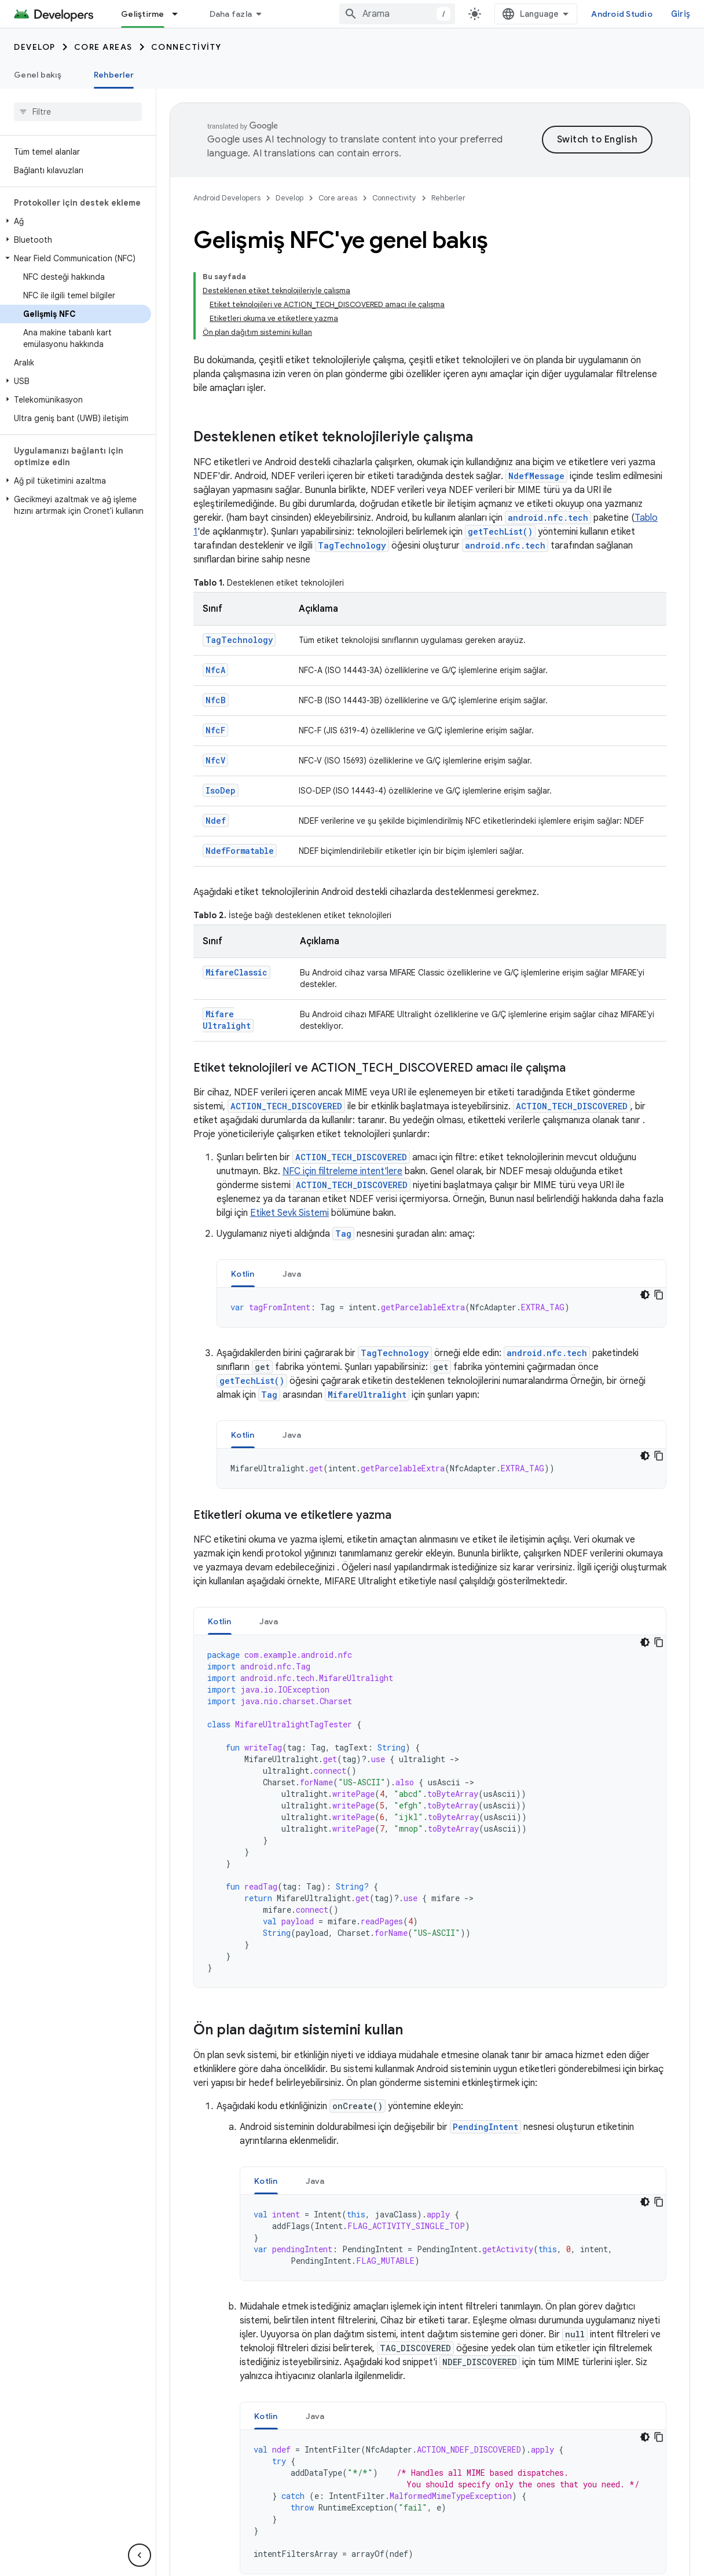 The height and width of the screenshot is (2576, 704). Describe the element at coordinates (343, 1233) in the screenshot. I see `Tag` at that location.